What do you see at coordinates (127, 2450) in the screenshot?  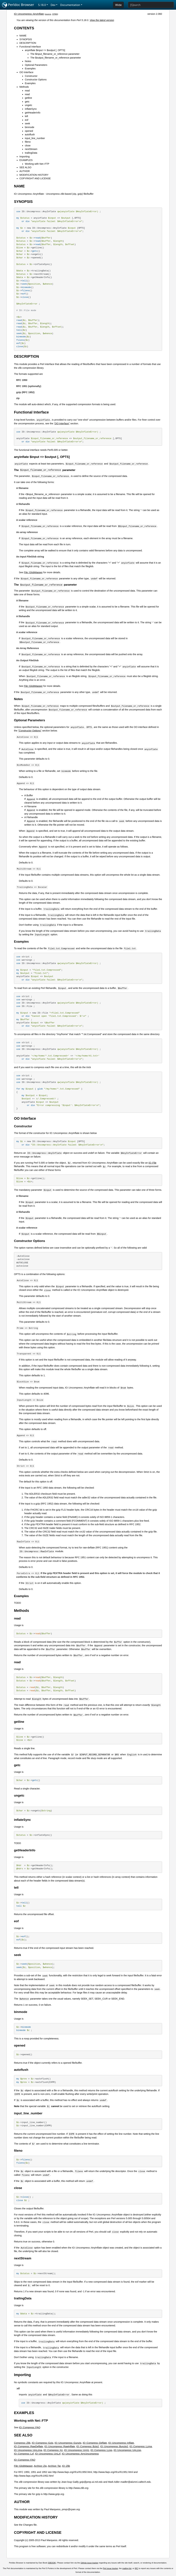 I see `IO::Uncompress::UnLzop` at bounding box center [127, 2450].